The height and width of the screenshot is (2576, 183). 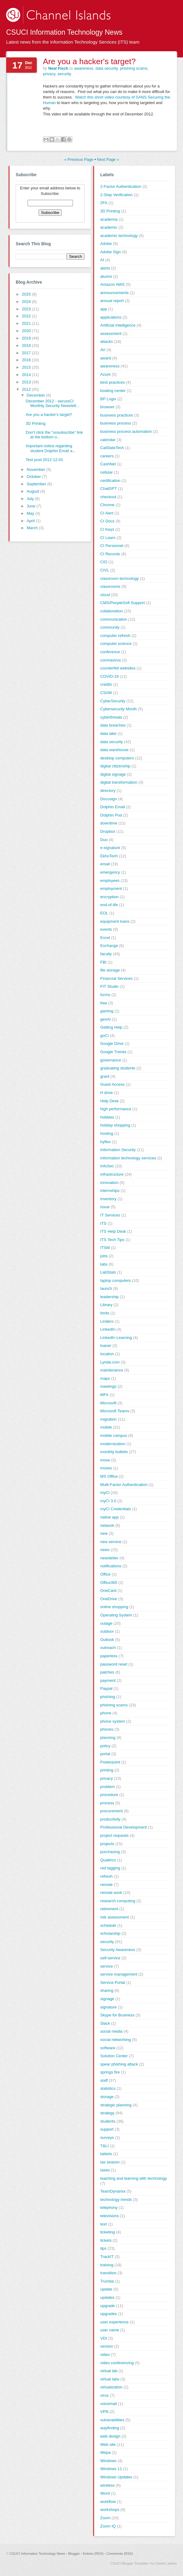 What do you see at coordinates (27, 323) in the screenshot?
I see `2021` at bounding box center [27, 323].